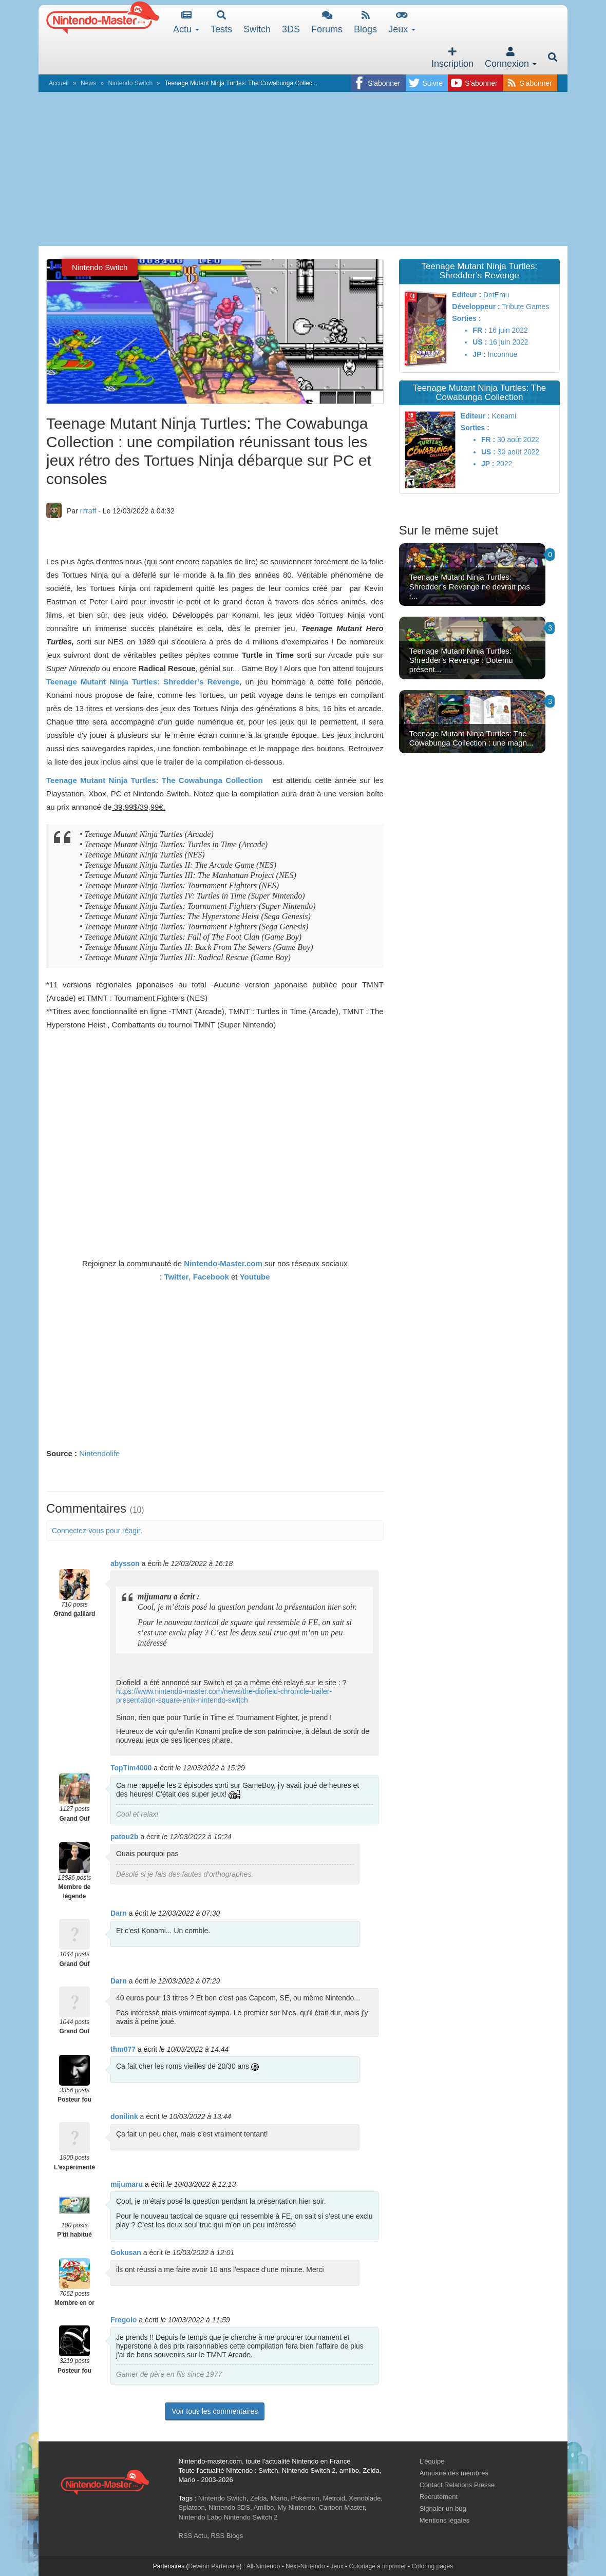  Describe the element at coordinates (118, 1913) in the screenshot. I see `Darn` at that location.